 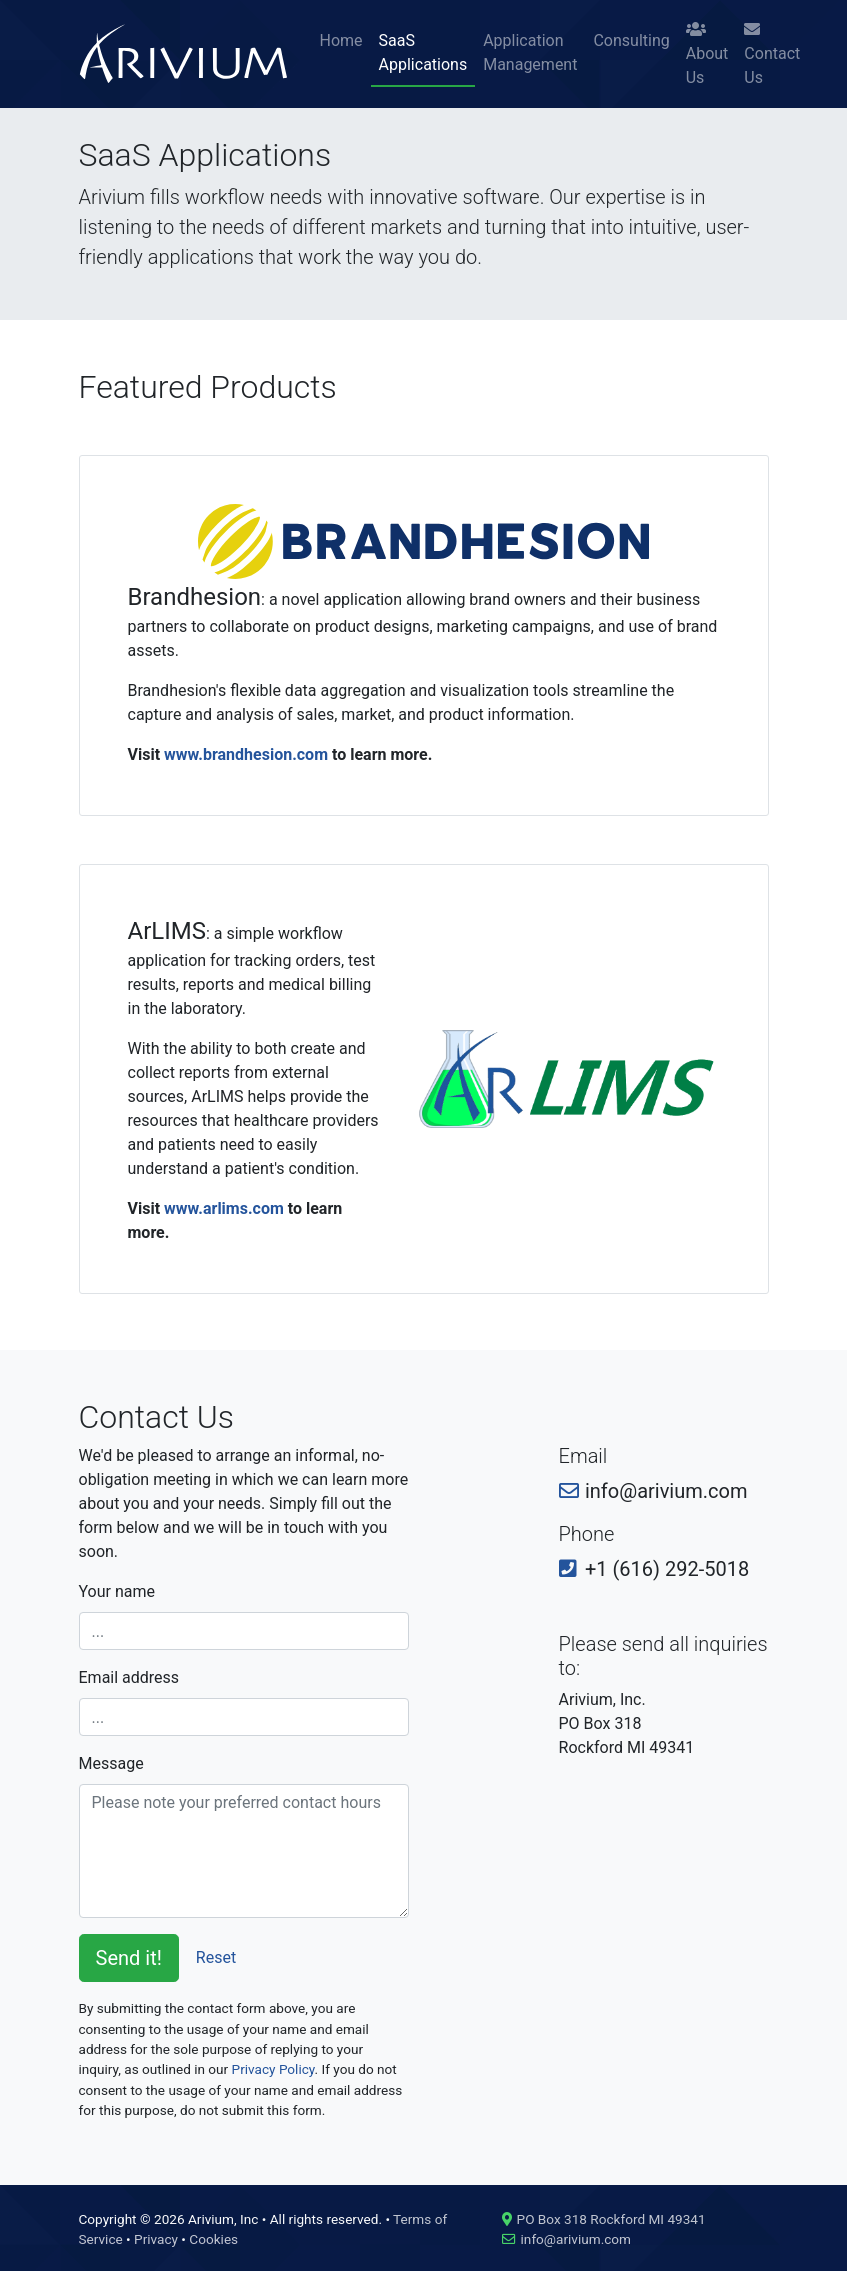 I want to click on PO Box 318 Rockford MI 49341, so click(x=611, y=2219).